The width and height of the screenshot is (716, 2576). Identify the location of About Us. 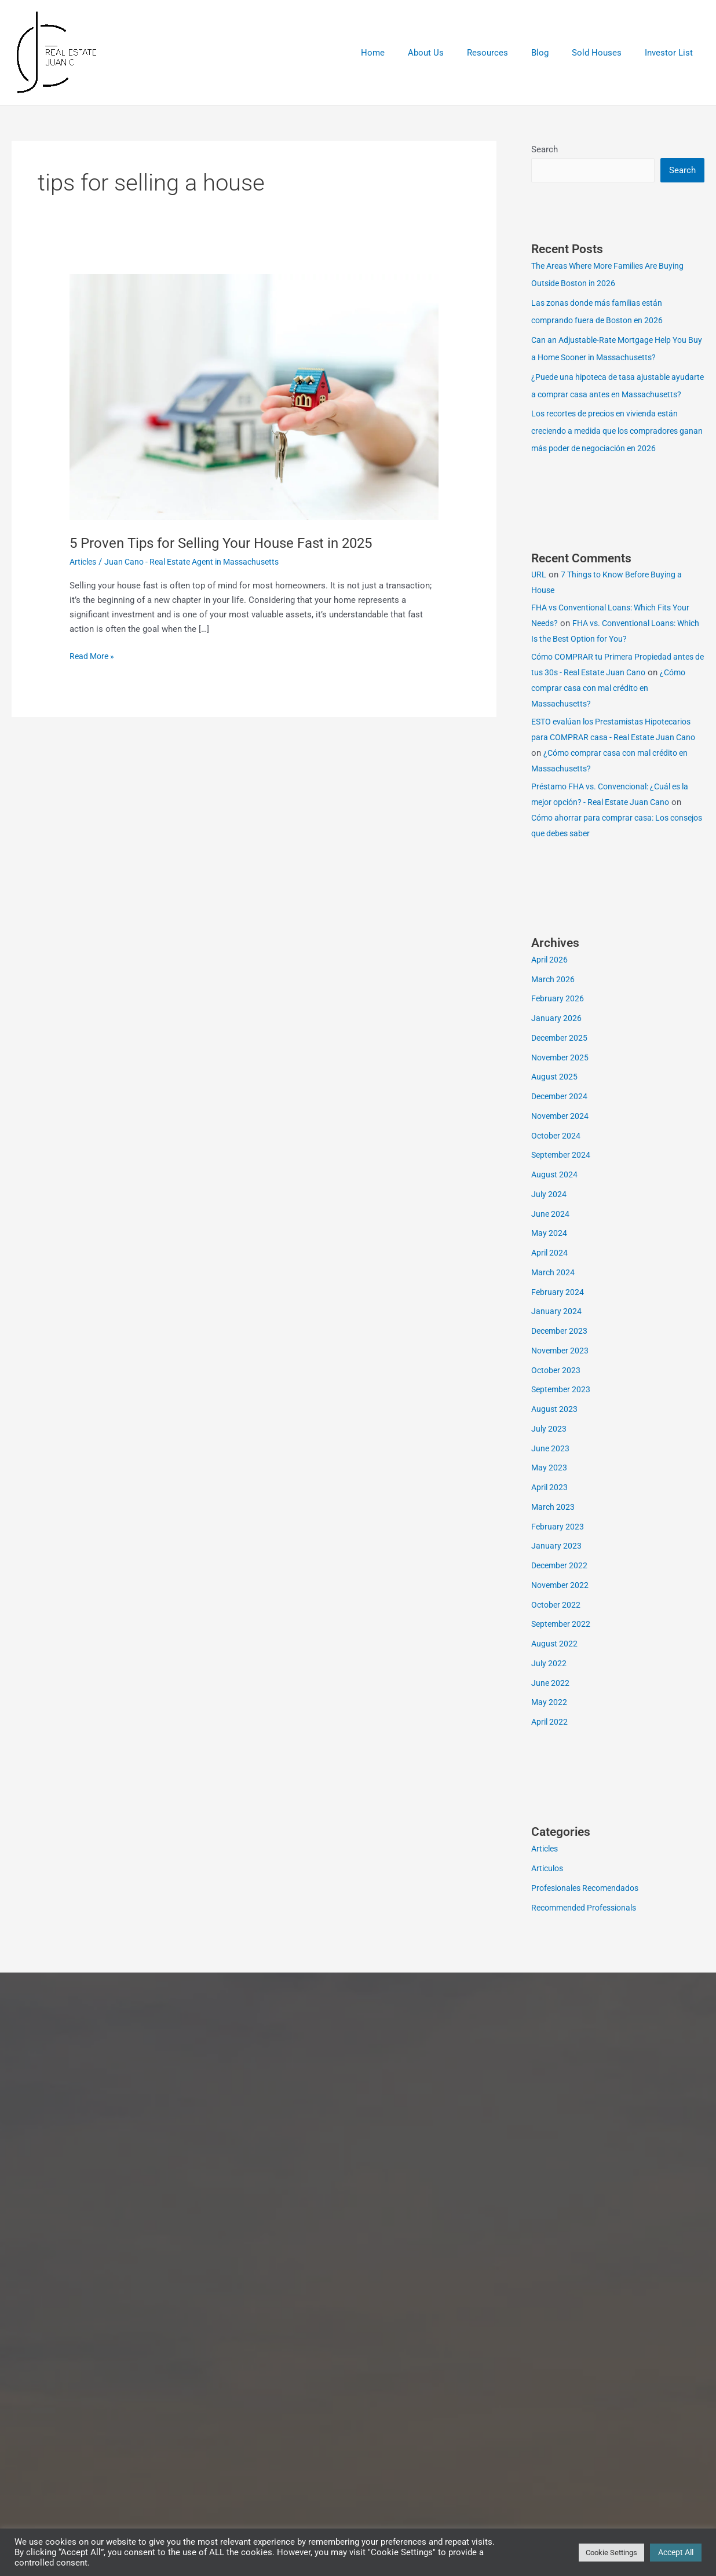
(452, 52).